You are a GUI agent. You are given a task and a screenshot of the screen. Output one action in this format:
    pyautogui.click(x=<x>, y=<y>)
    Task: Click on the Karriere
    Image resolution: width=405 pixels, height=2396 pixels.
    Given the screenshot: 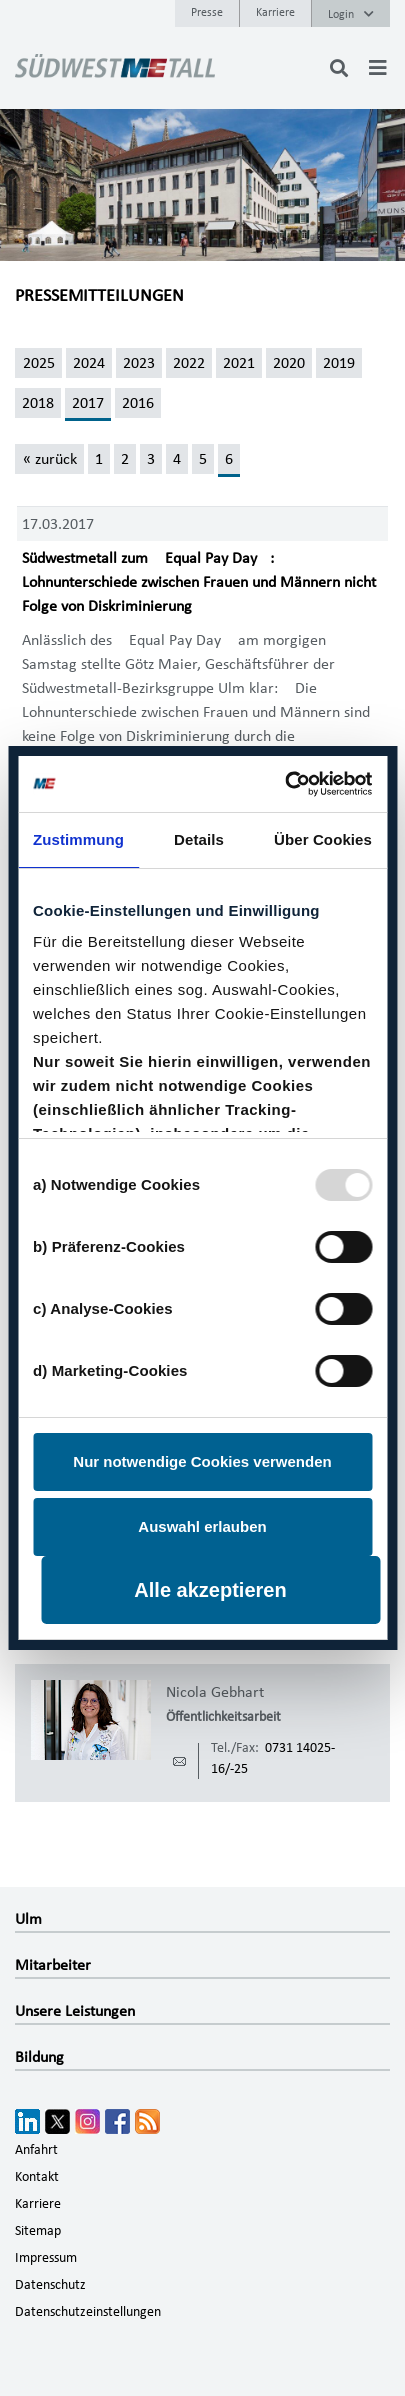 What is the action you would take?
    pyautogui.click(x=275, y=12)
    